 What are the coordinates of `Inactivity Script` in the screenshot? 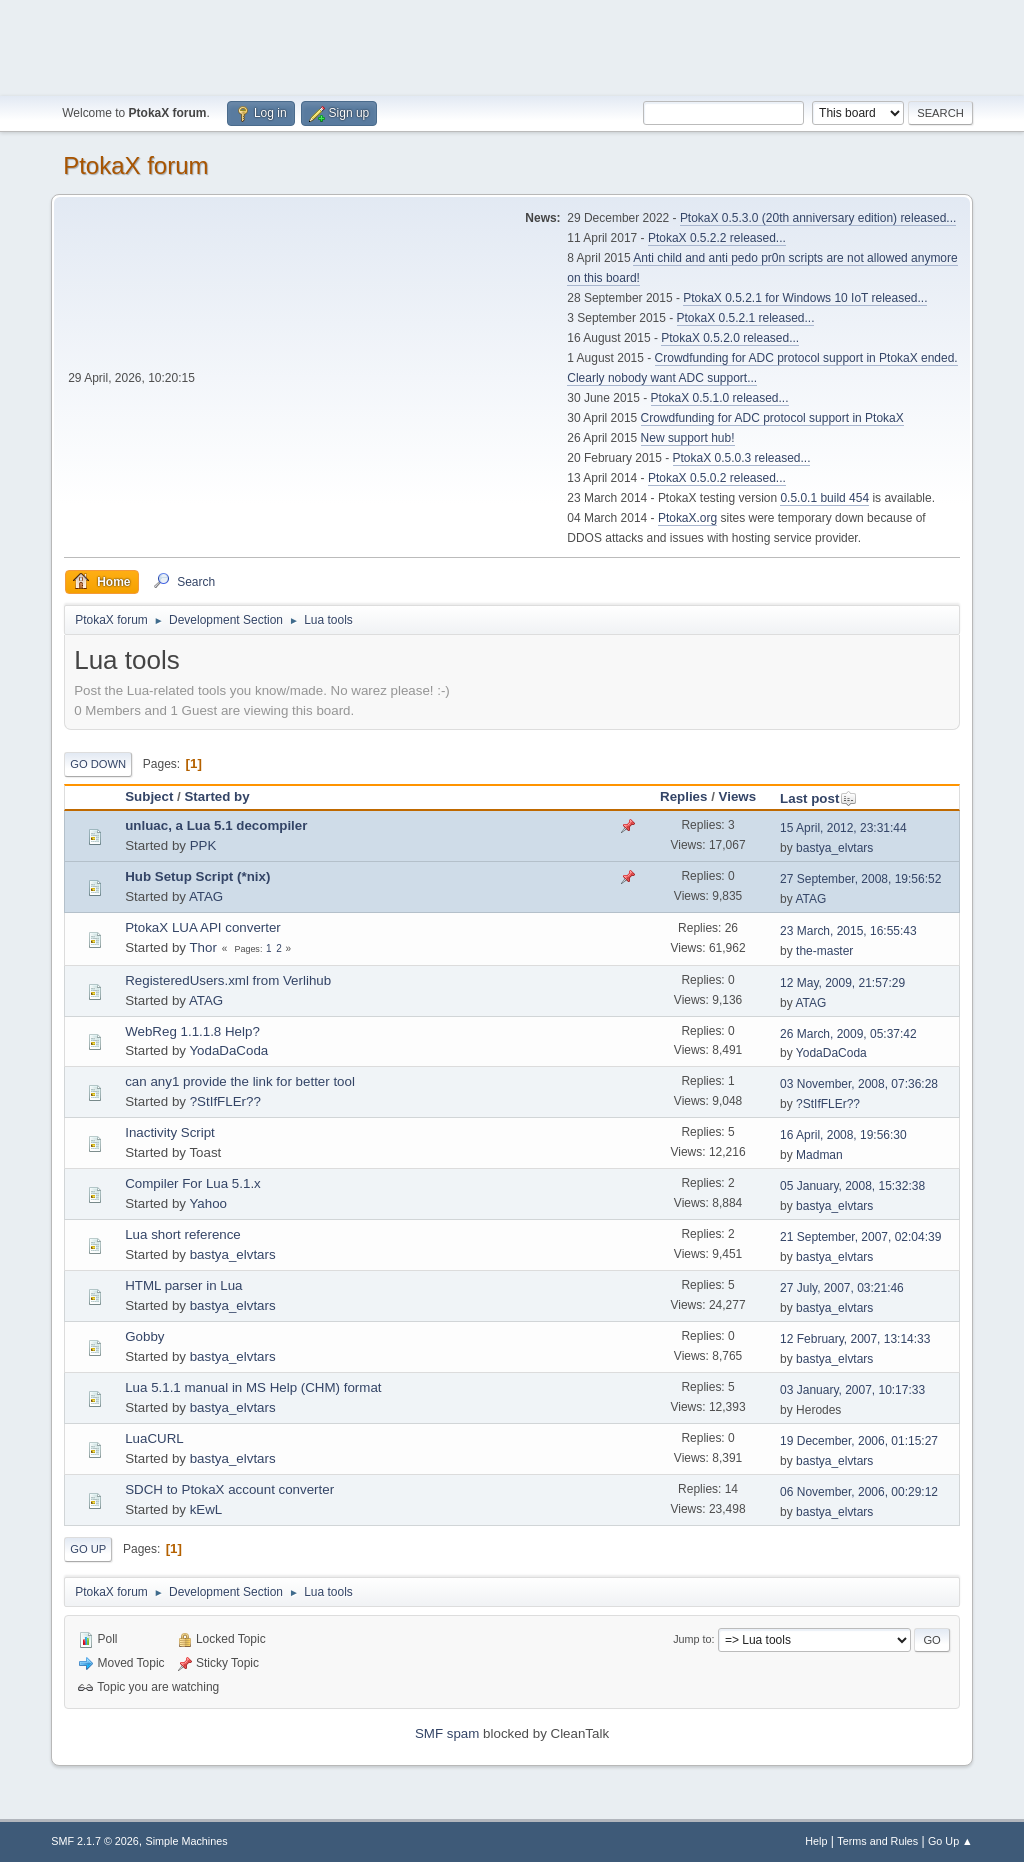 It's located at (170, 1132).